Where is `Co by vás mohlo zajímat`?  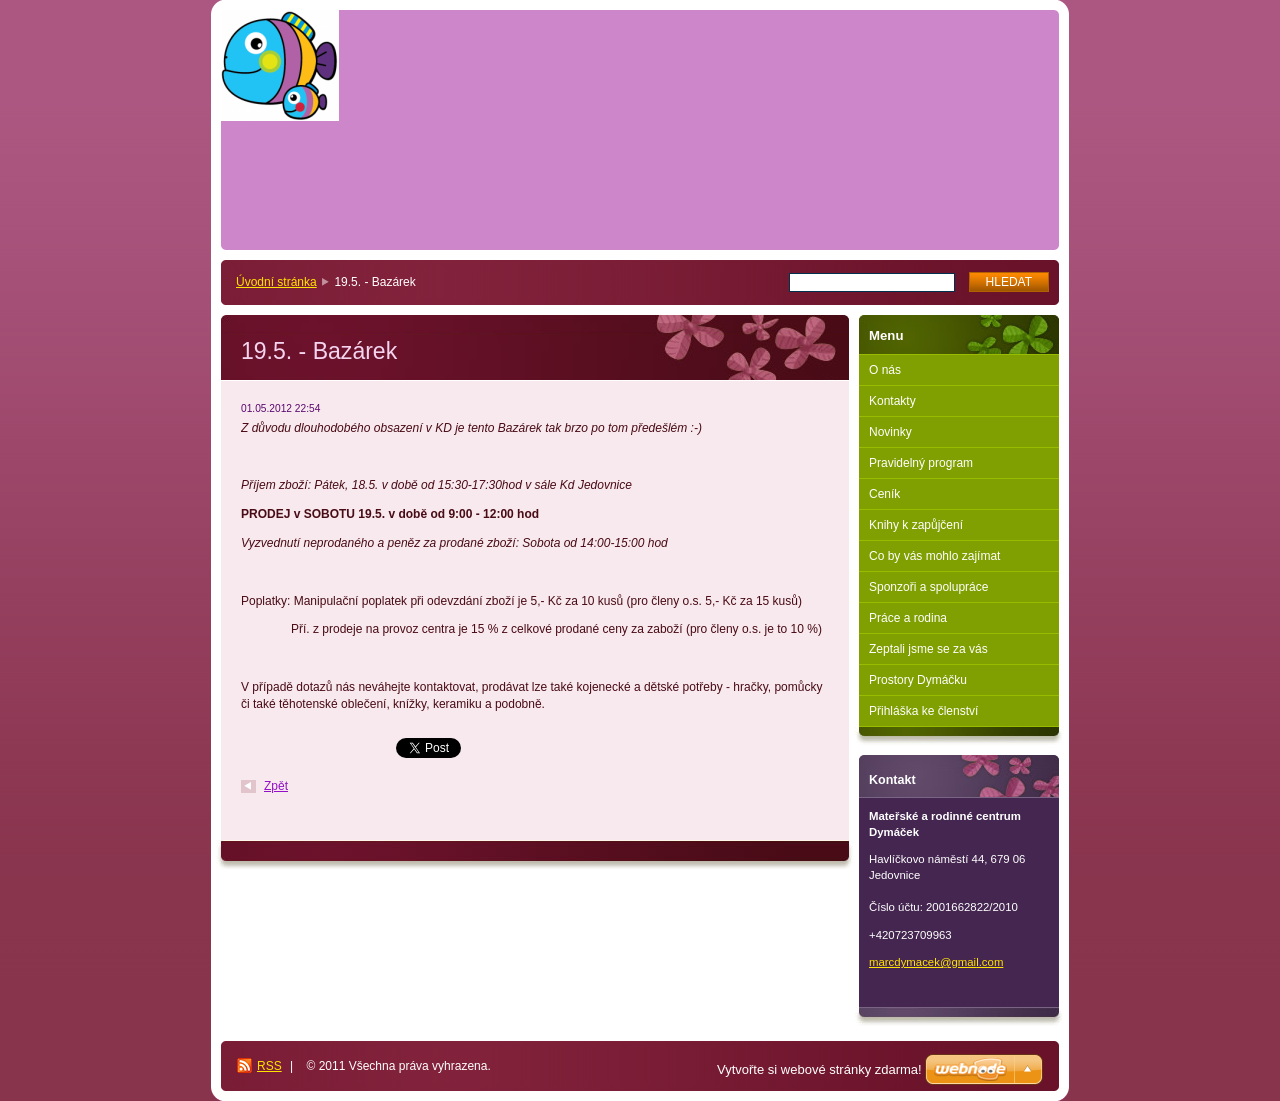 Co by vás mohlo zajímat is located at coordinates (934, 556).